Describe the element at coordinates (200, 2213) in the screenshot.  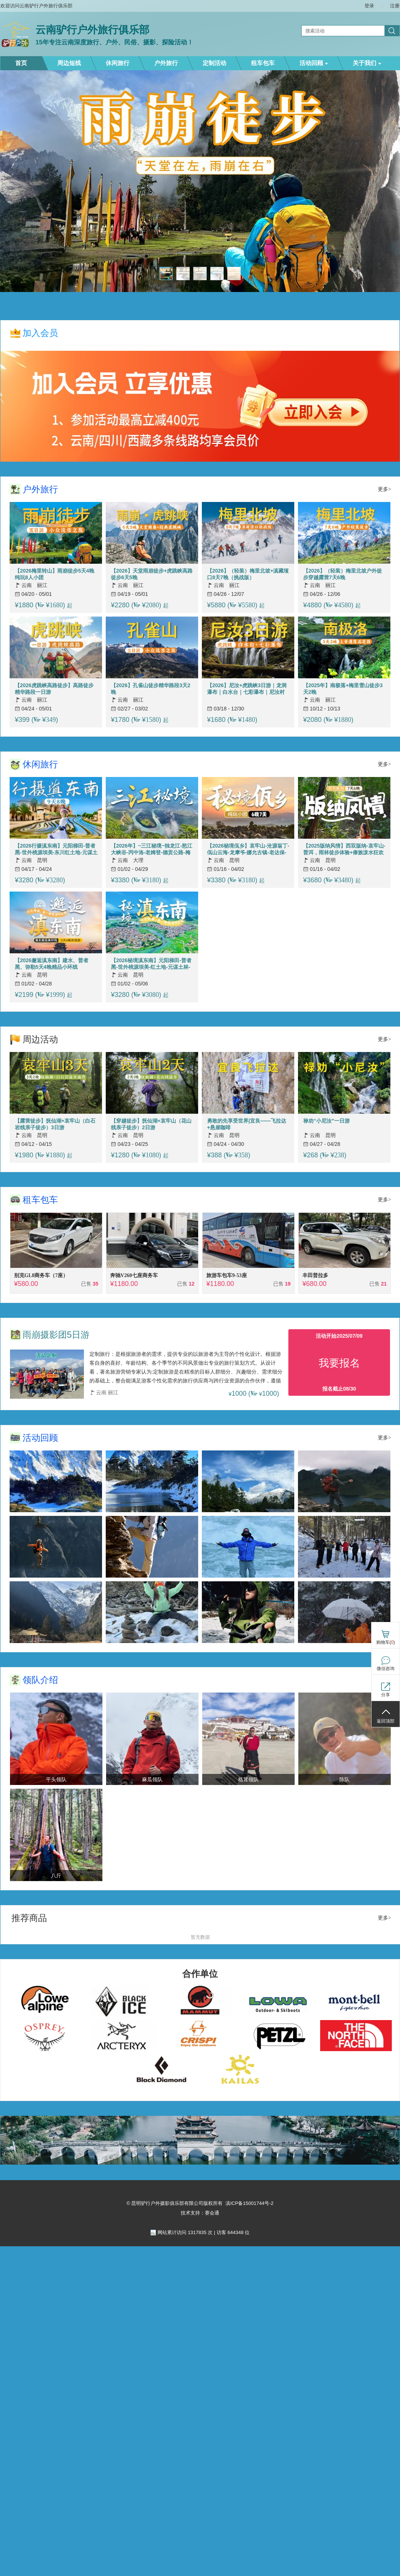
I see `技术支持：赛会通` at that location.